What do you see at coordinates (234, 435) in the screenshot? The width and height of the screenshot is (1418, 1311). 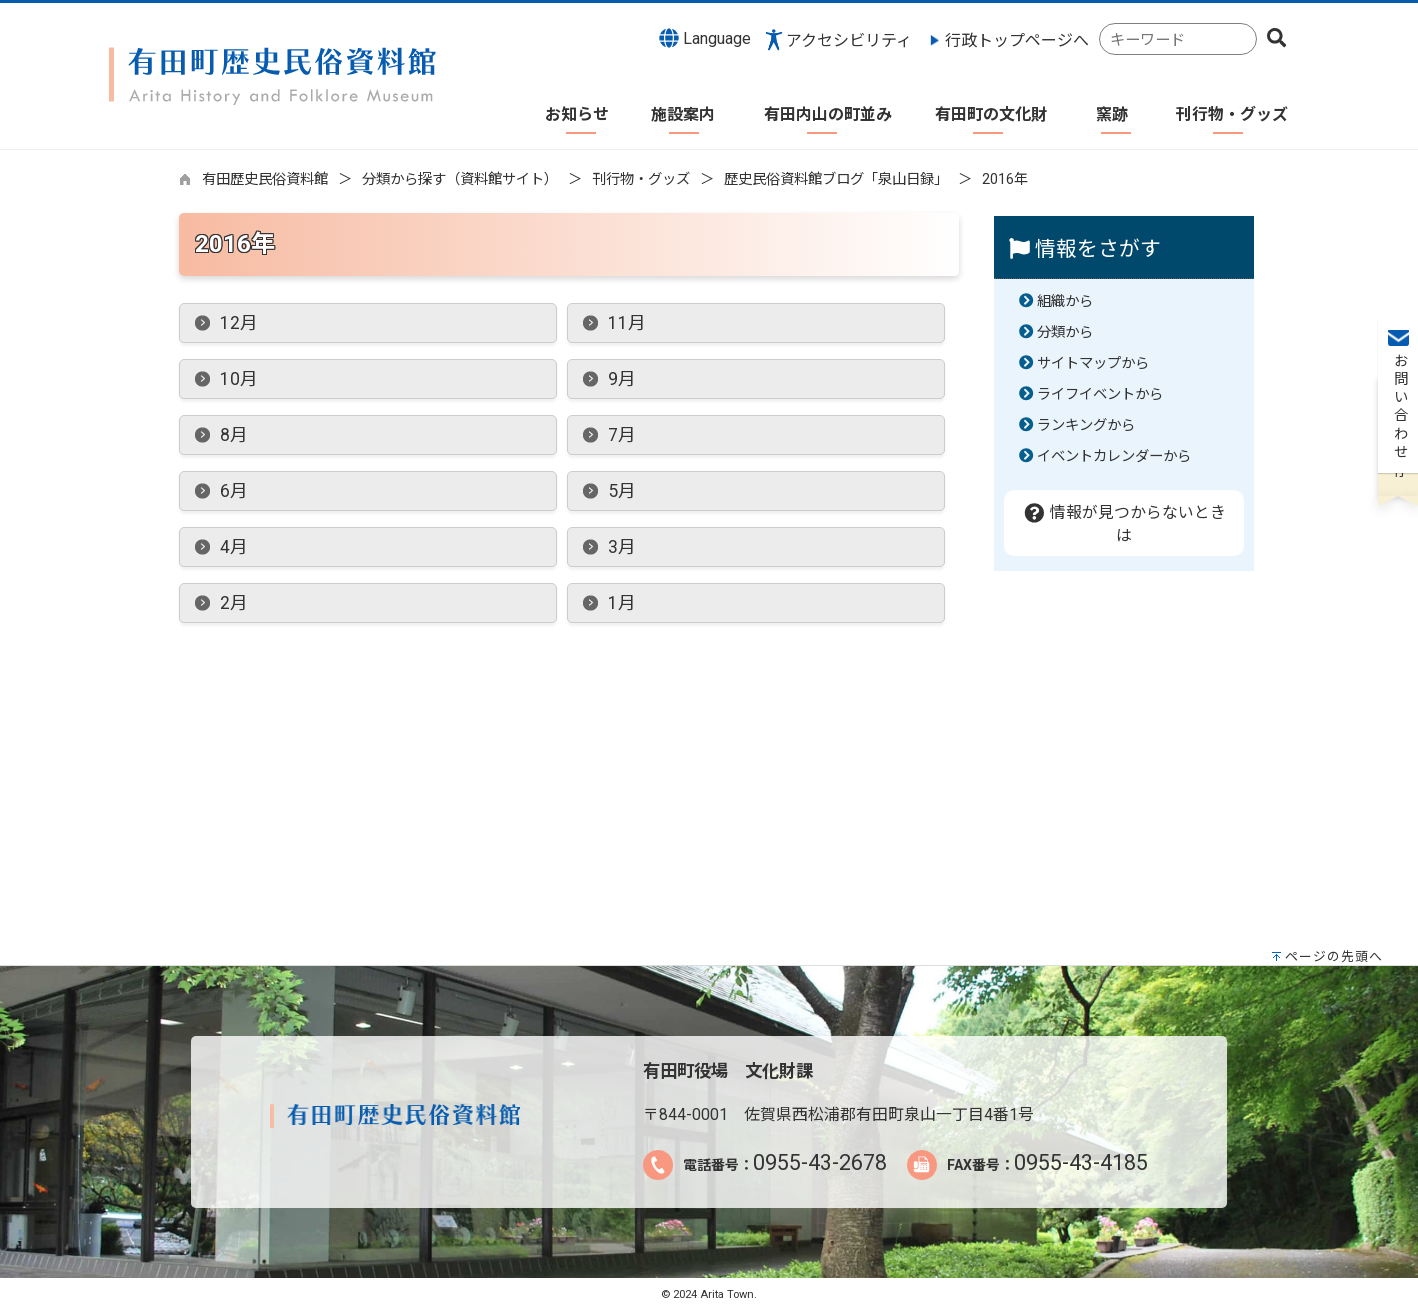 I see `8月` at bounding box center [234, 435].